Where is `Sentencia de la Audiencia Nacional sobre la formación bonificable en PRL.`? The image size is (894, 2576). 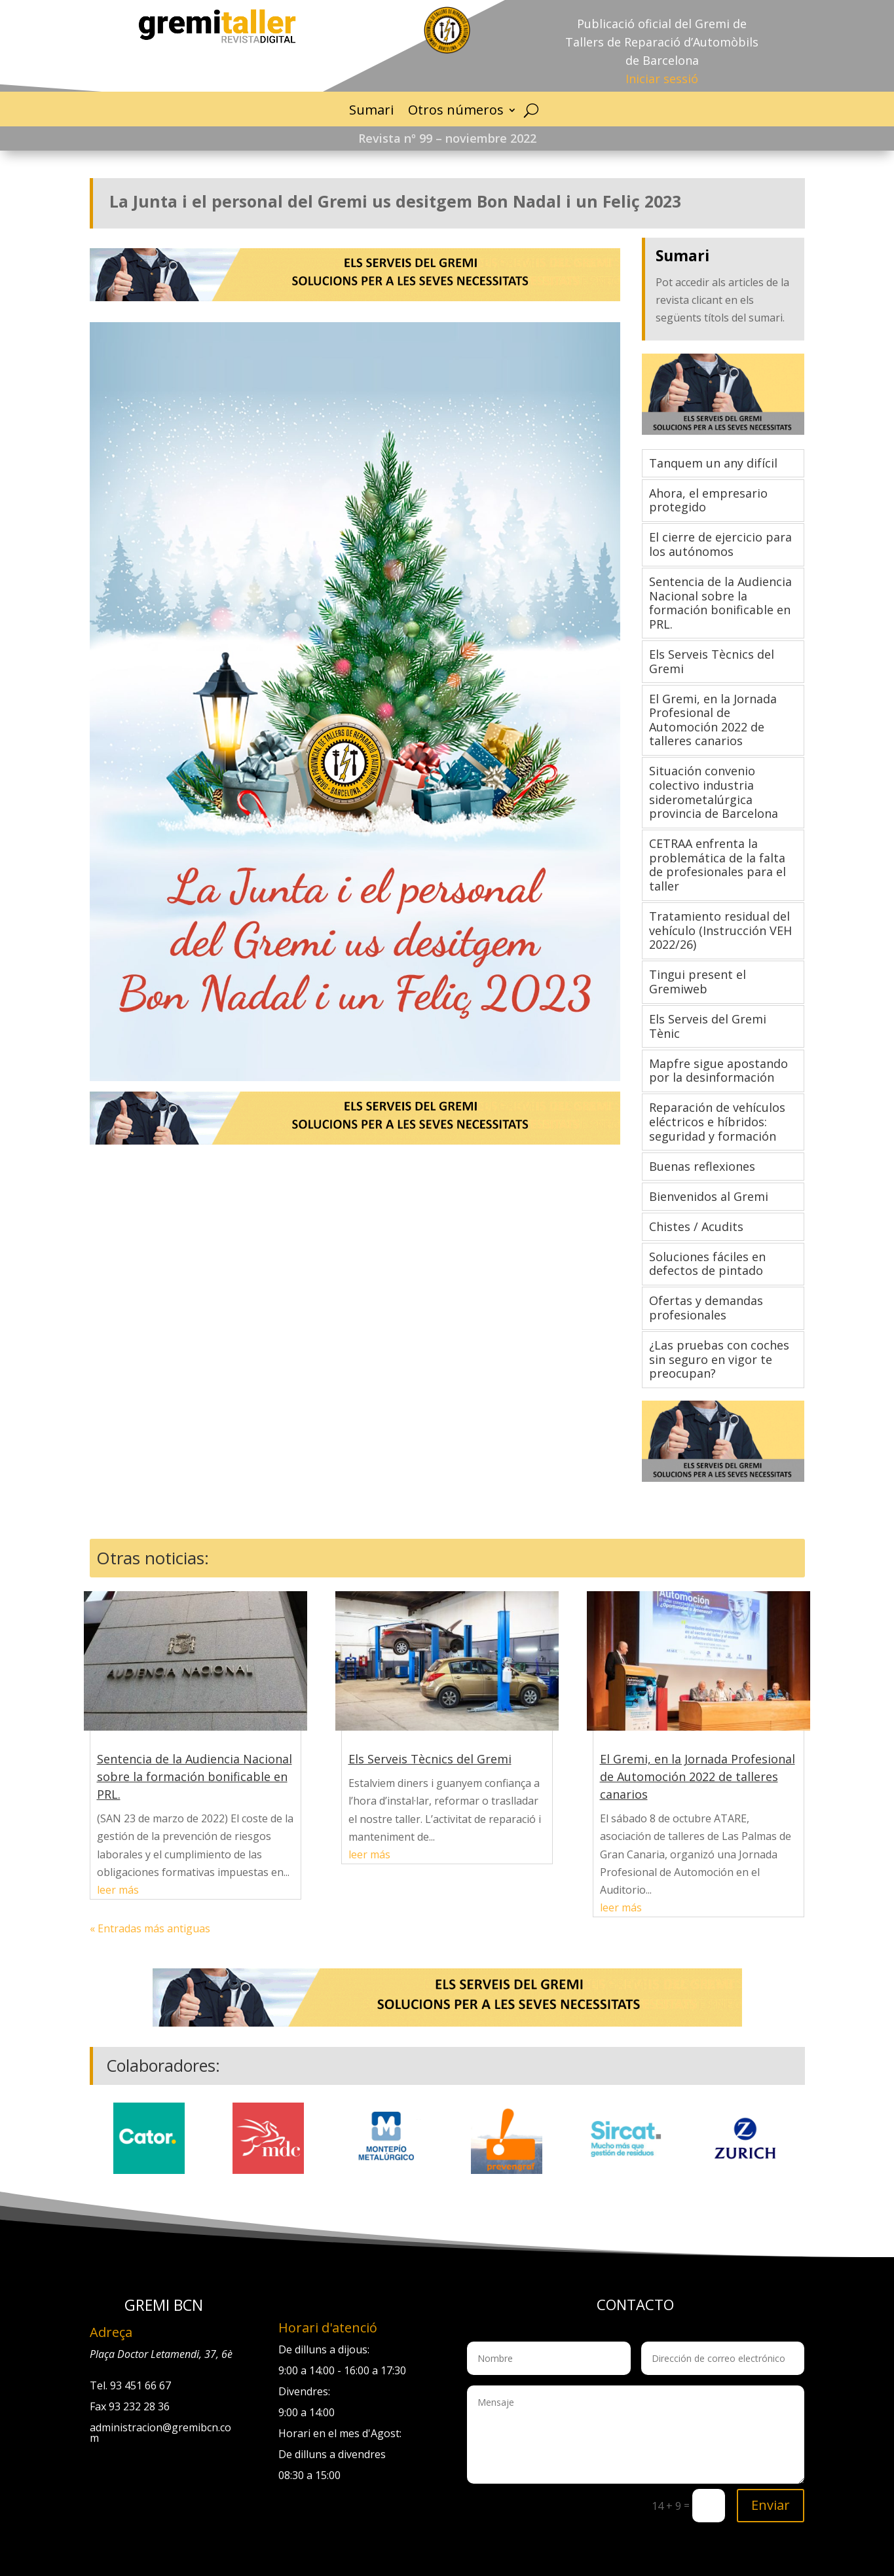 Sentencia de la Audiencia Nacional sobre la formación bonificable en PRL. is located at coordinates (720, 603).